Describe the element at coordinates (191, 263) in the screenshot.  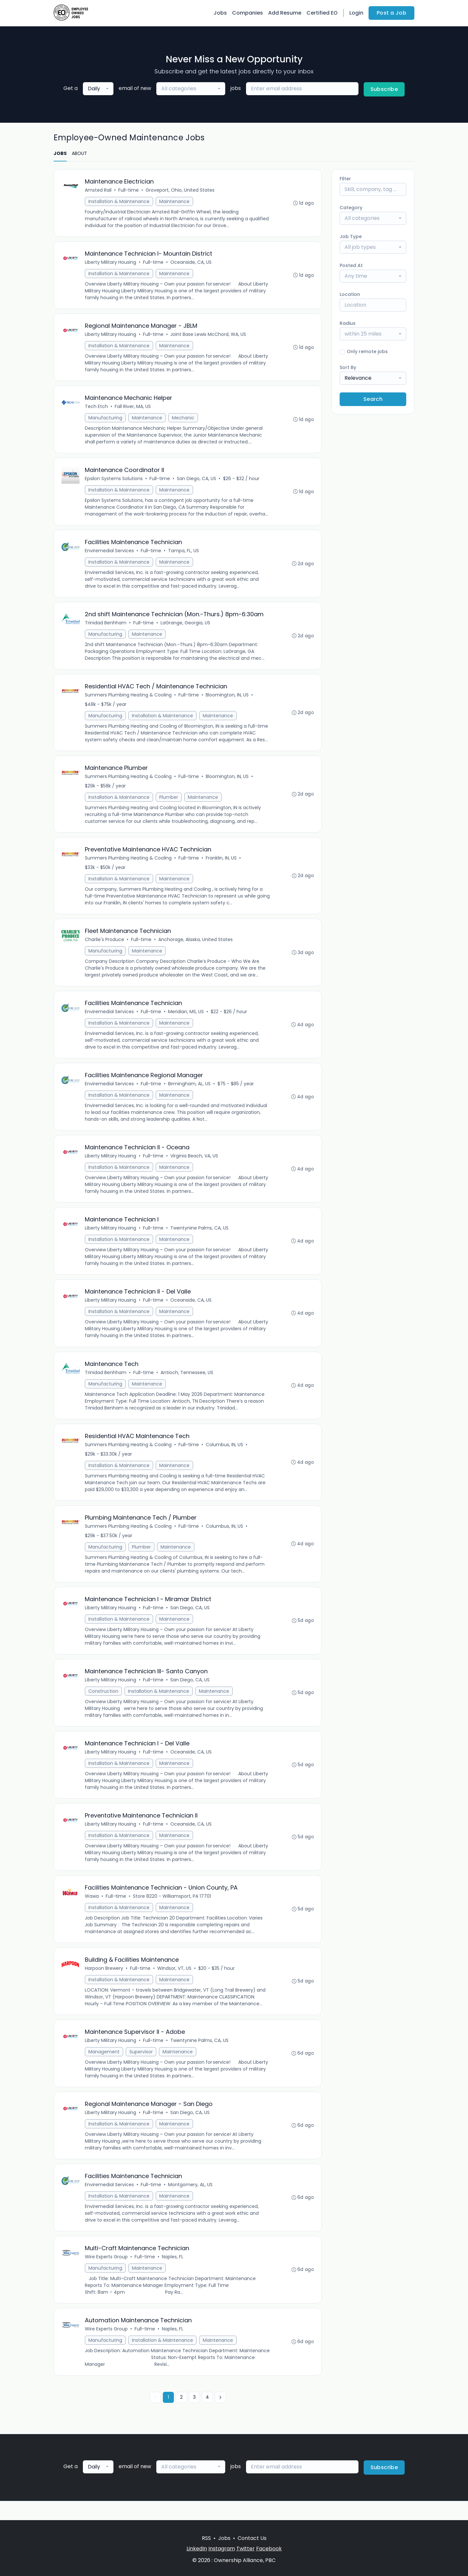
I see `Oceanside, CA, US` at that location.